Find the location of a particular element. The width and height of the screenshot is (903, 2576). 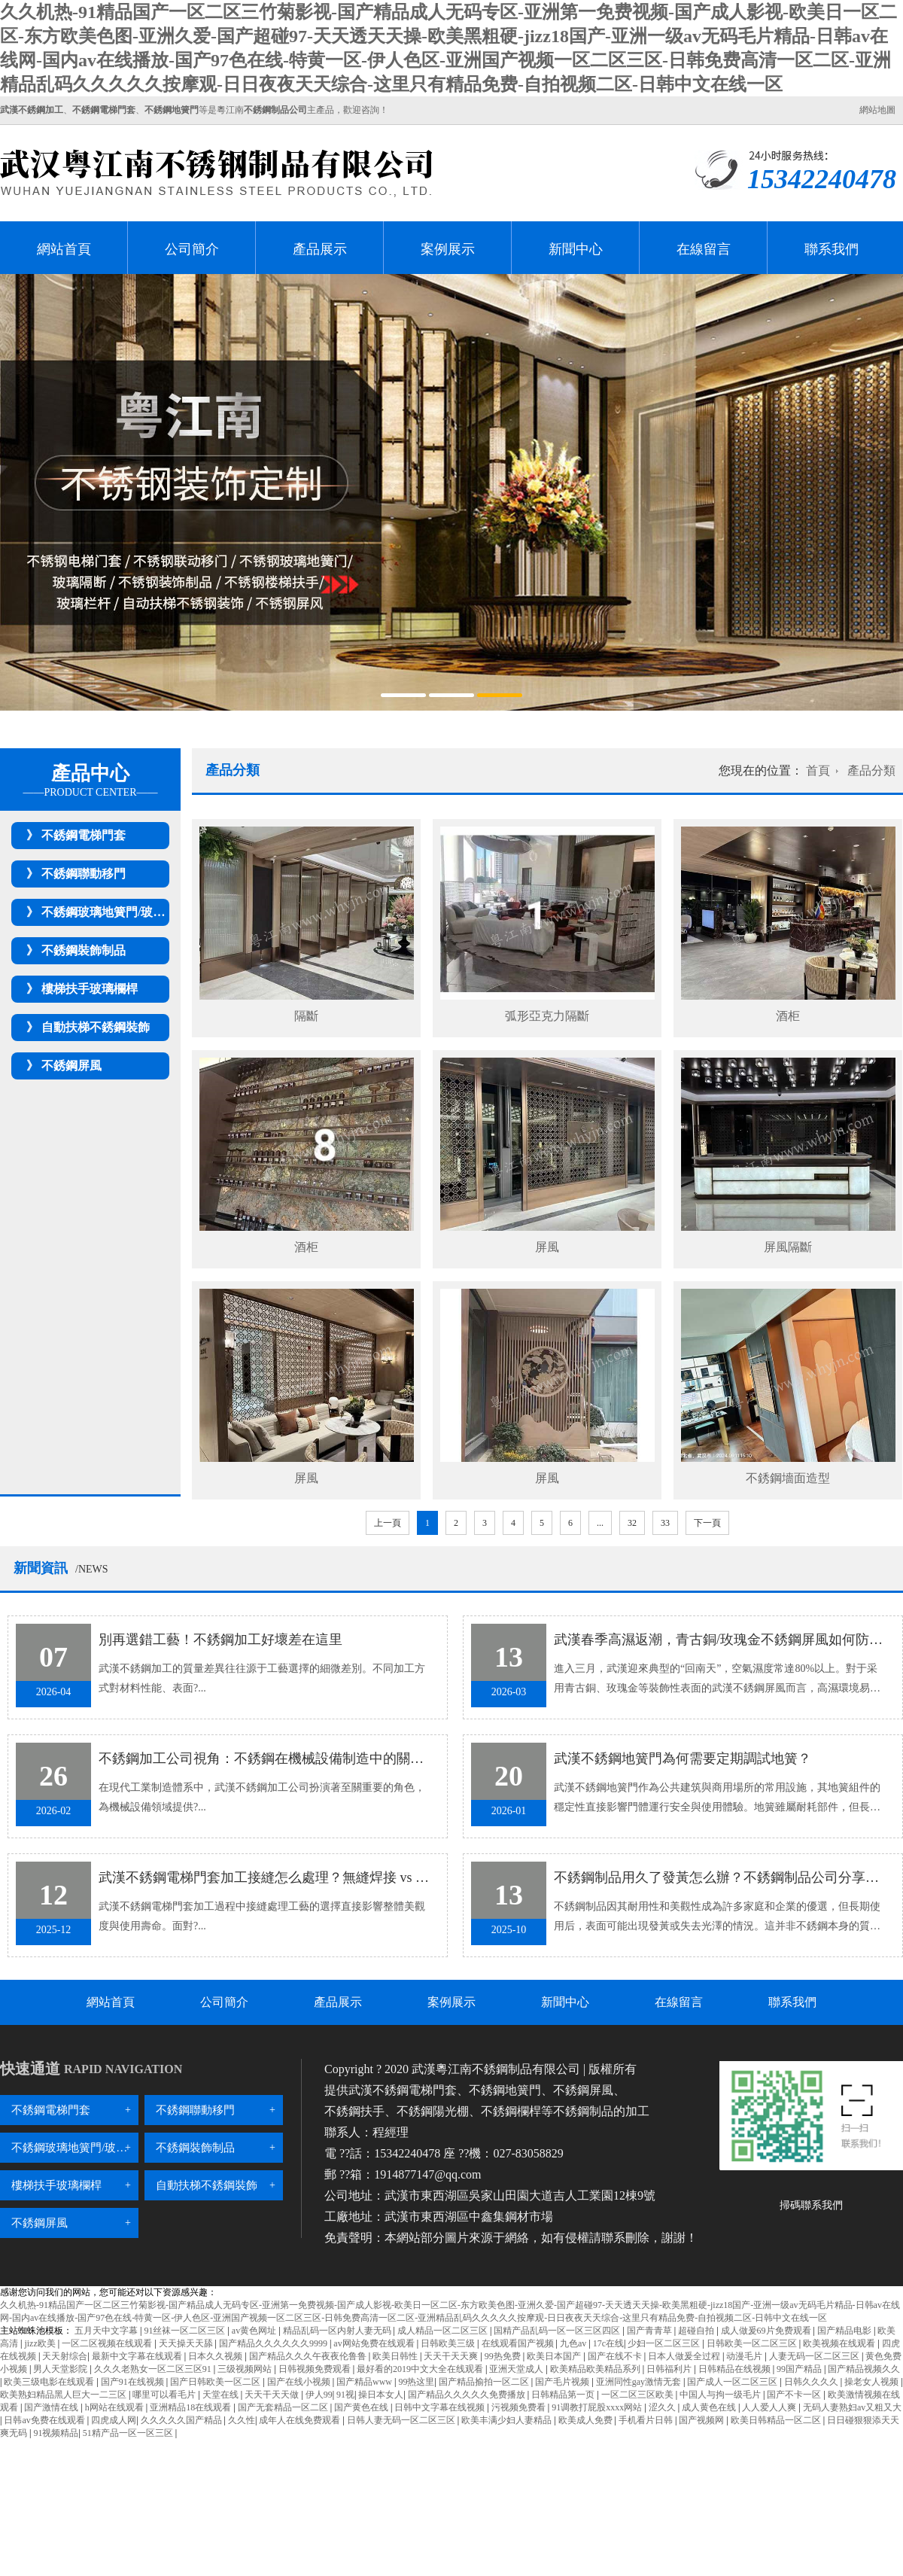

国精产品乱码一区一区三区四区 is located at coordinates (558, 2330).